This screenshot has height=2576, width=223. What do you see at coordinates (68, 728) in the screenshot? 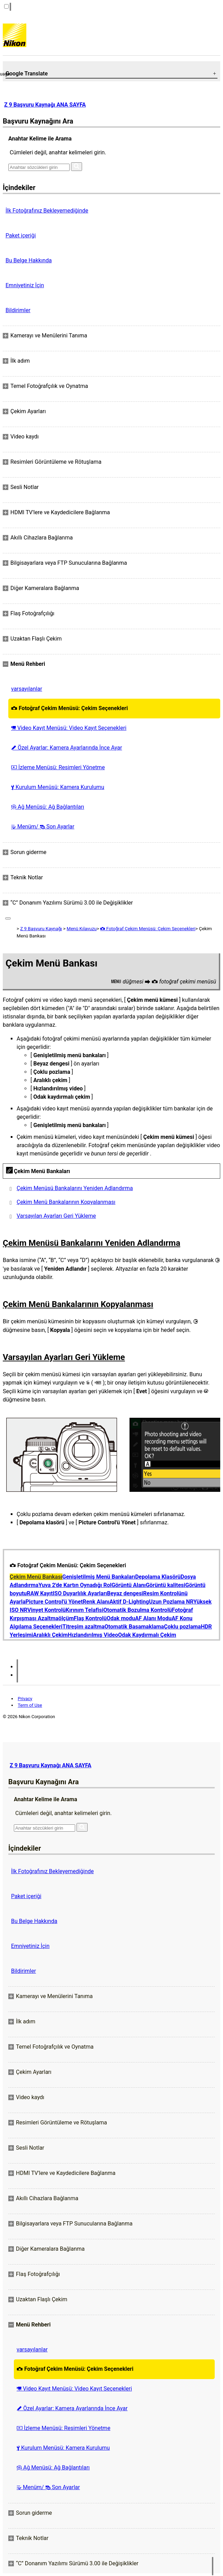
I see `Video Kayıt Menüsü: Video Kayıt Seçenekleri` at bounding box center [68, 728].